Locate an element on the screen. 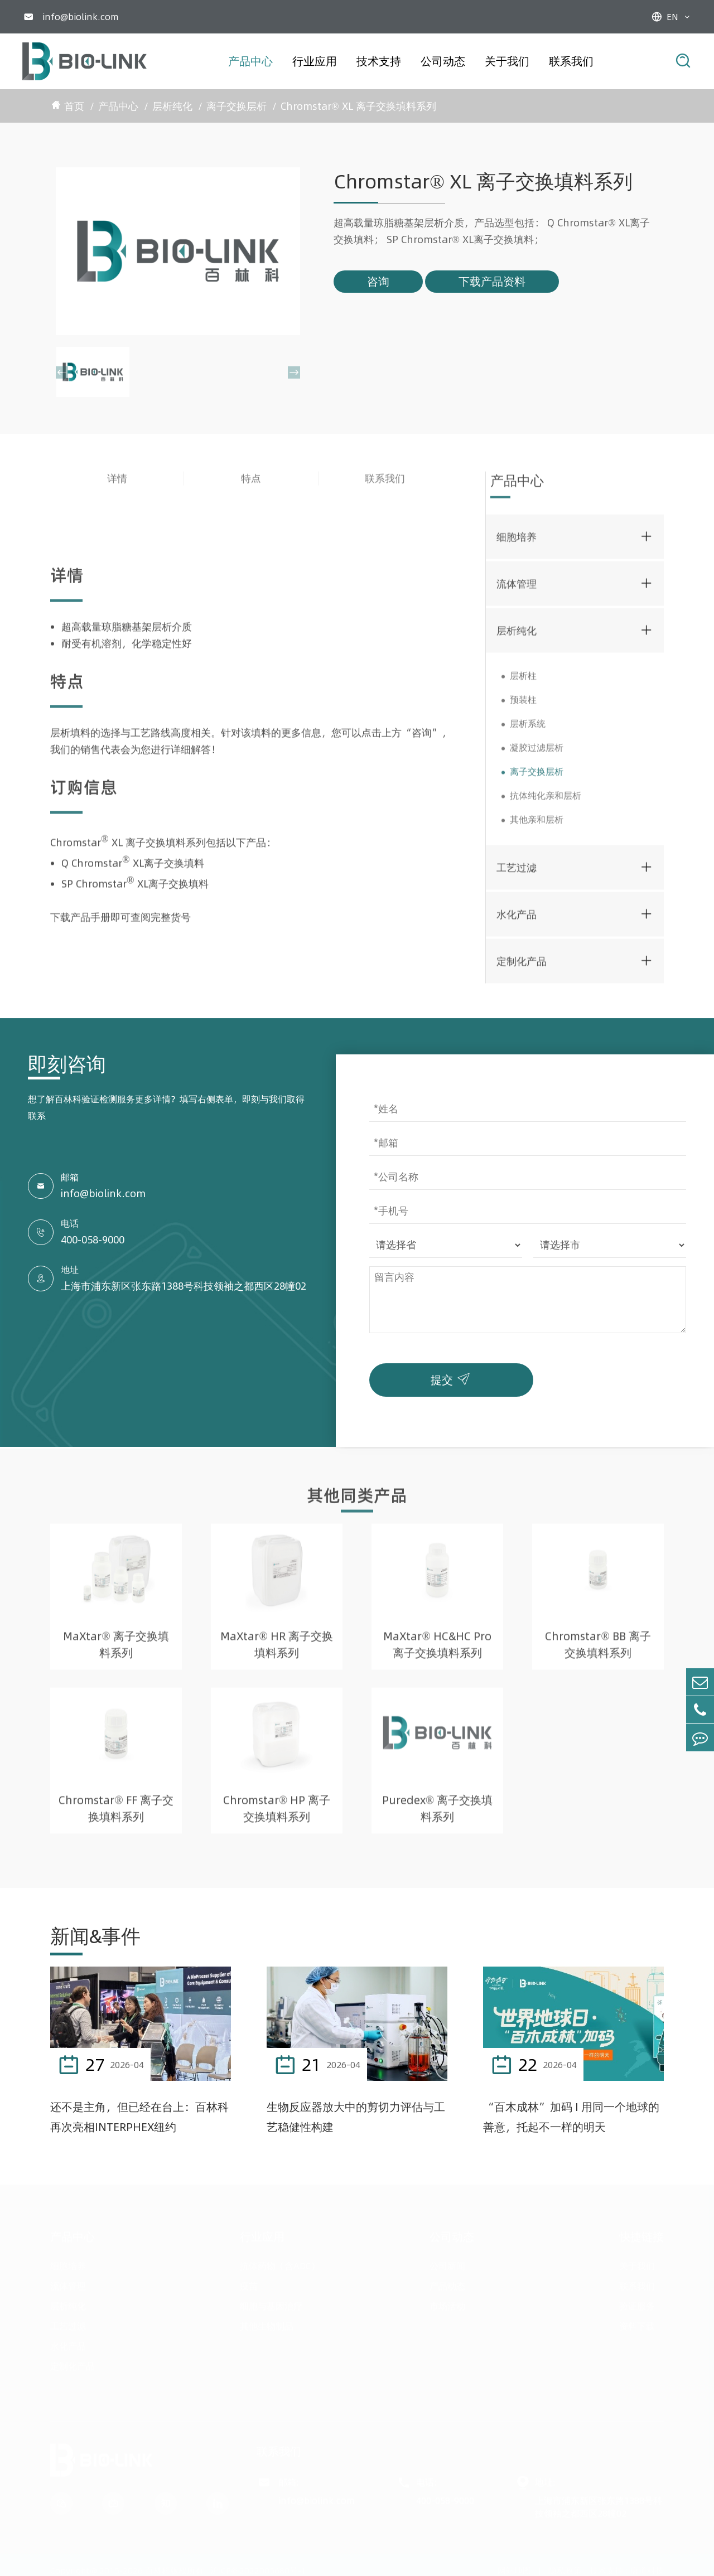  [button] is located at coordinates (62, 372).